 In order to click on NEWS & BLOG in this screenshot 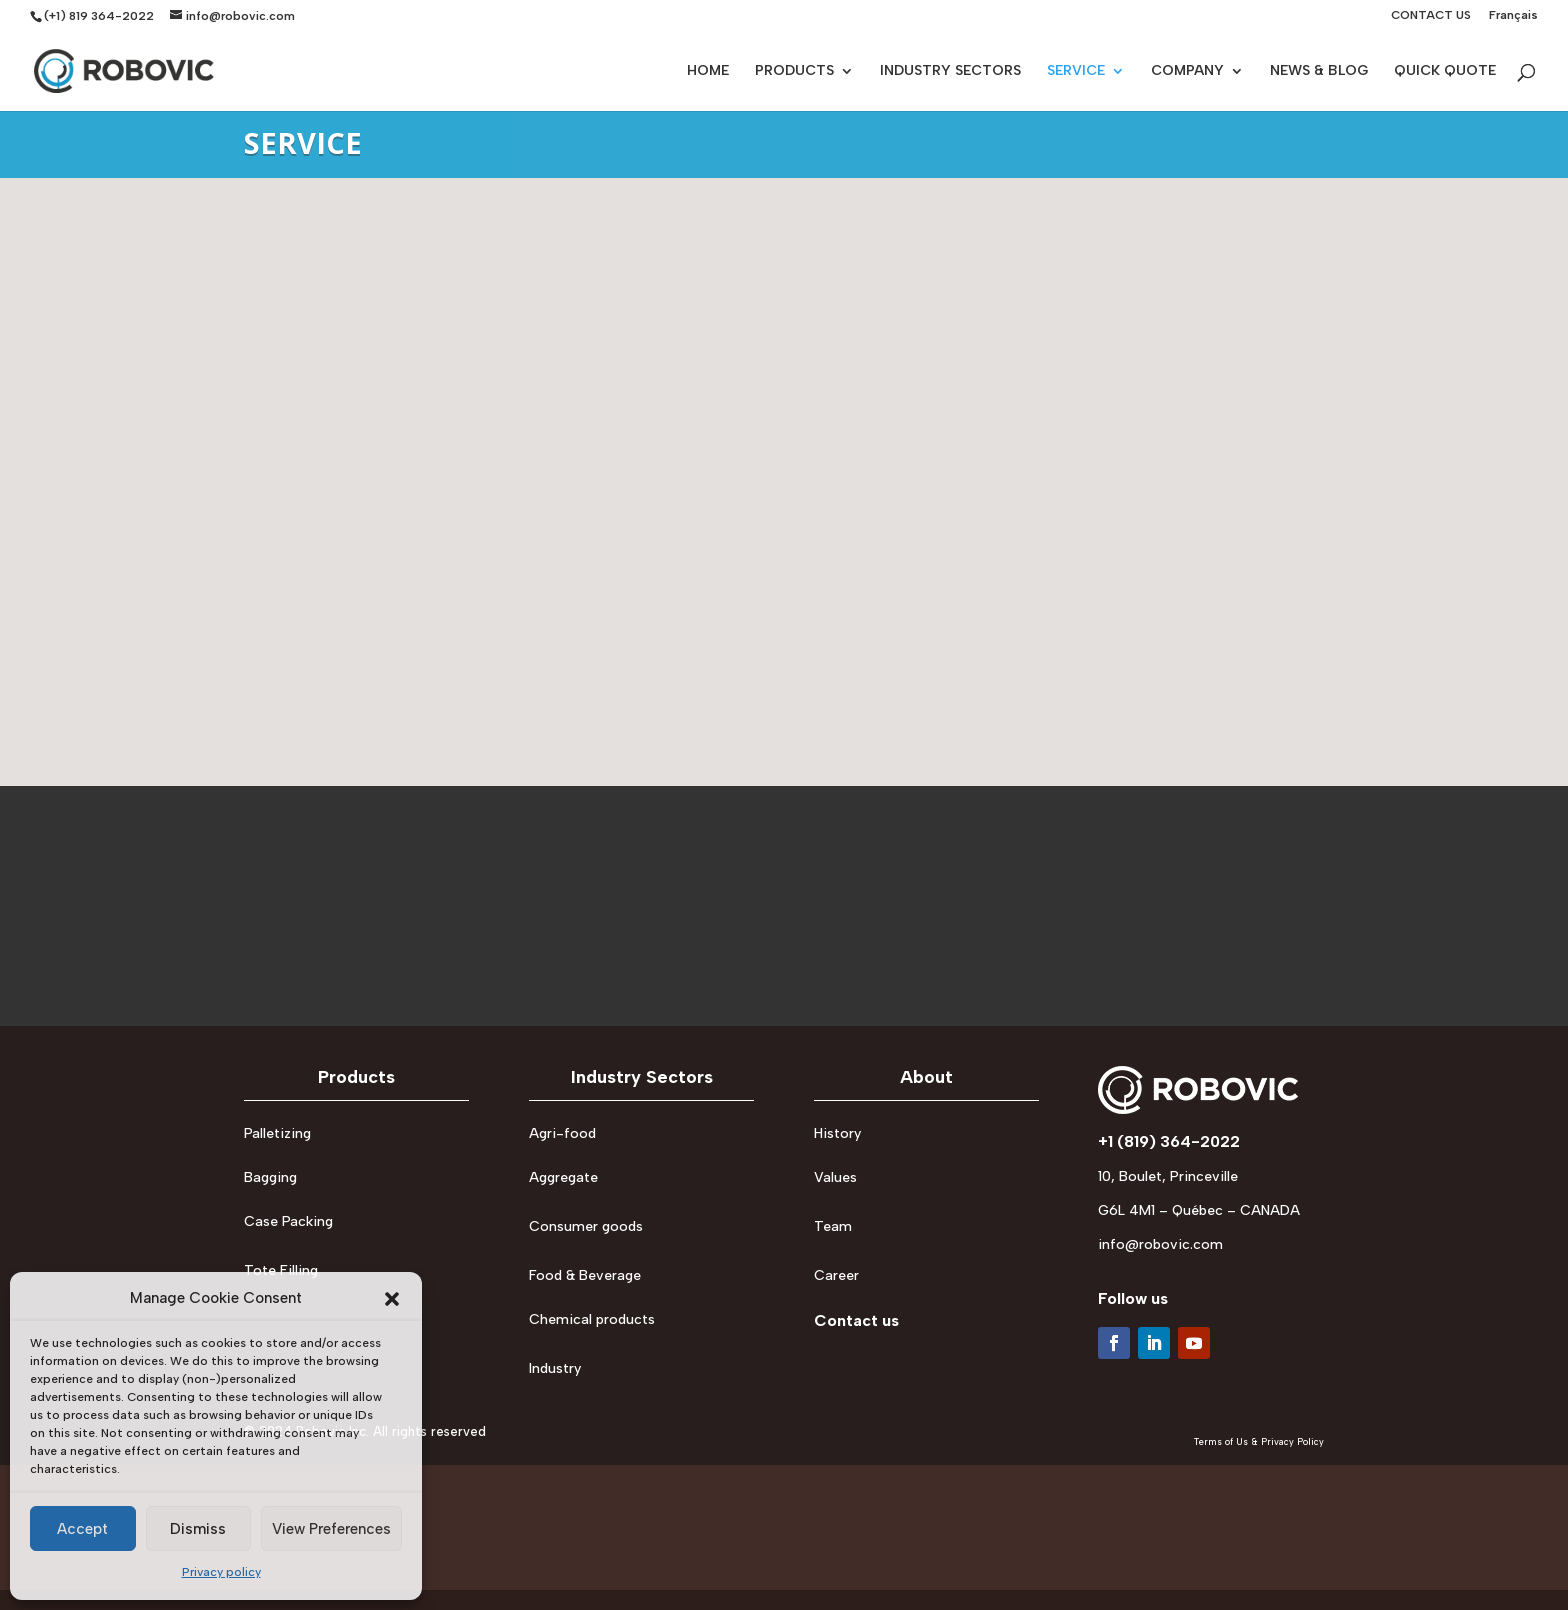, I will do `click(1319, 71)`.